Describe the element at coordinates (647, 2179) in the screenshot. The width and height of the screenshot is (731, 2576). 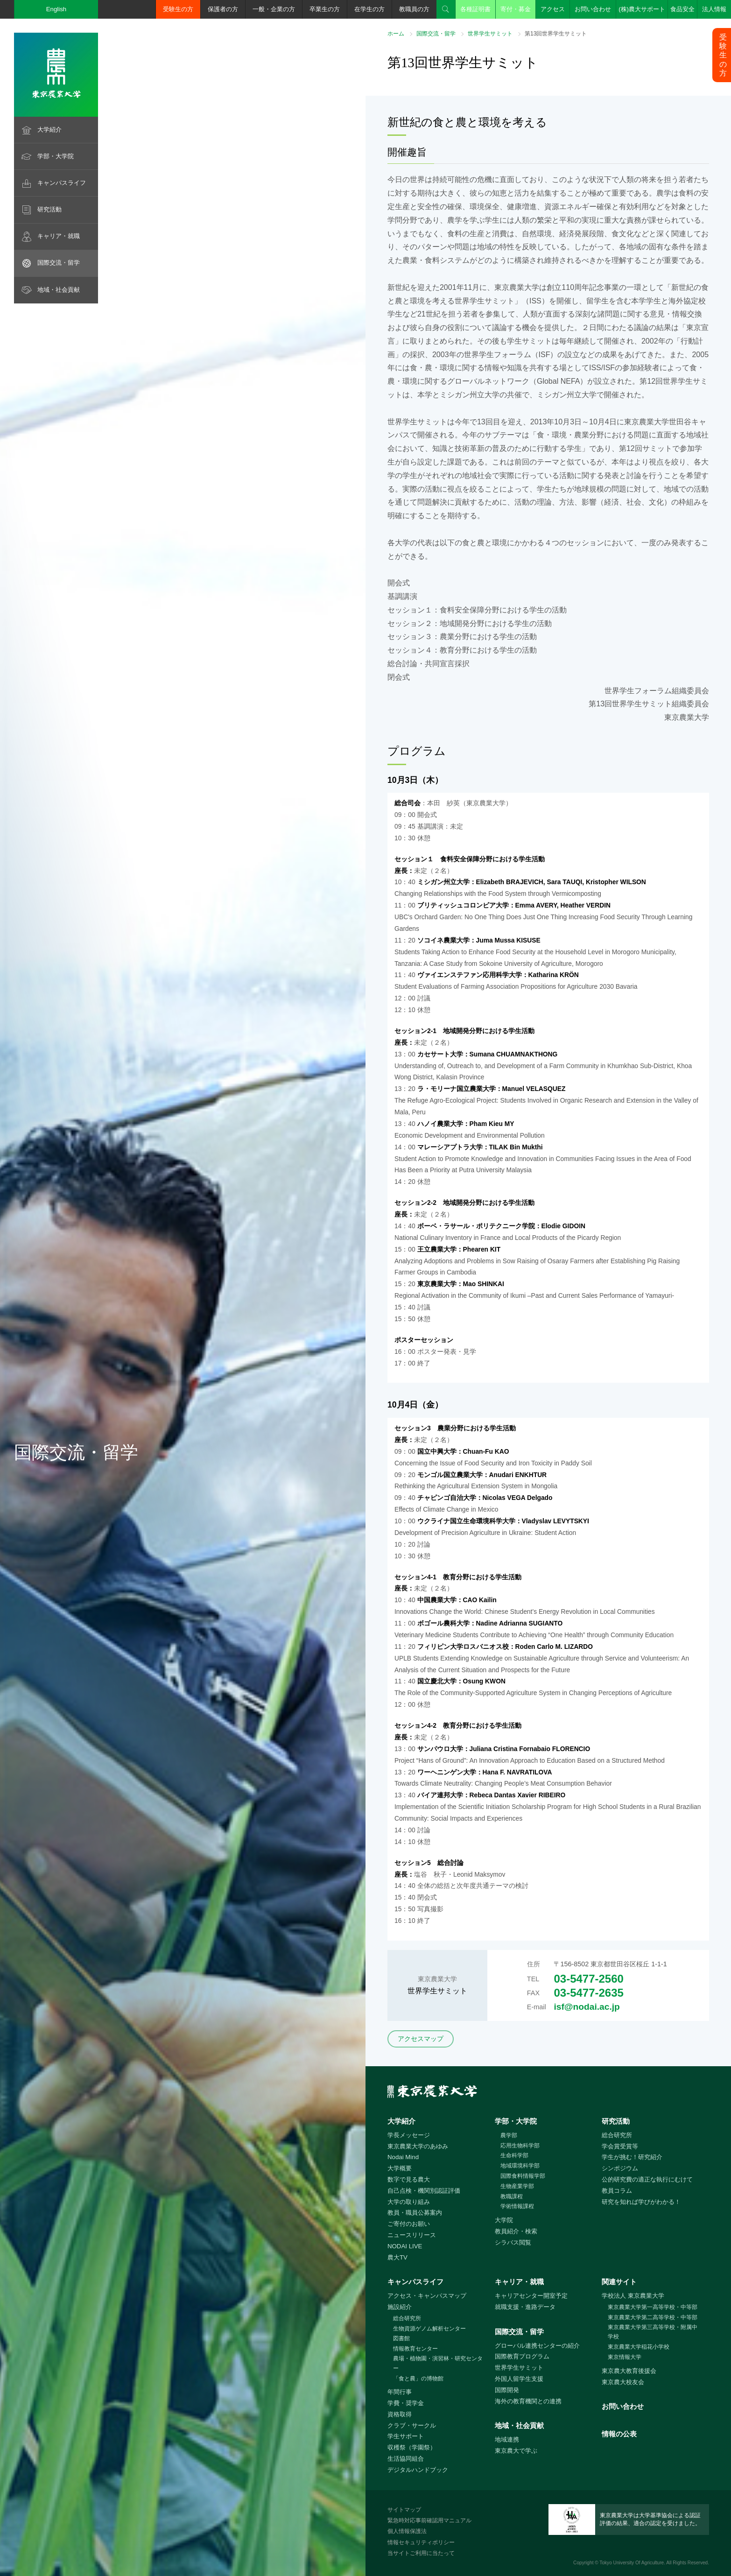
I see `公的研究費の適正な執行にむけて` at that location.